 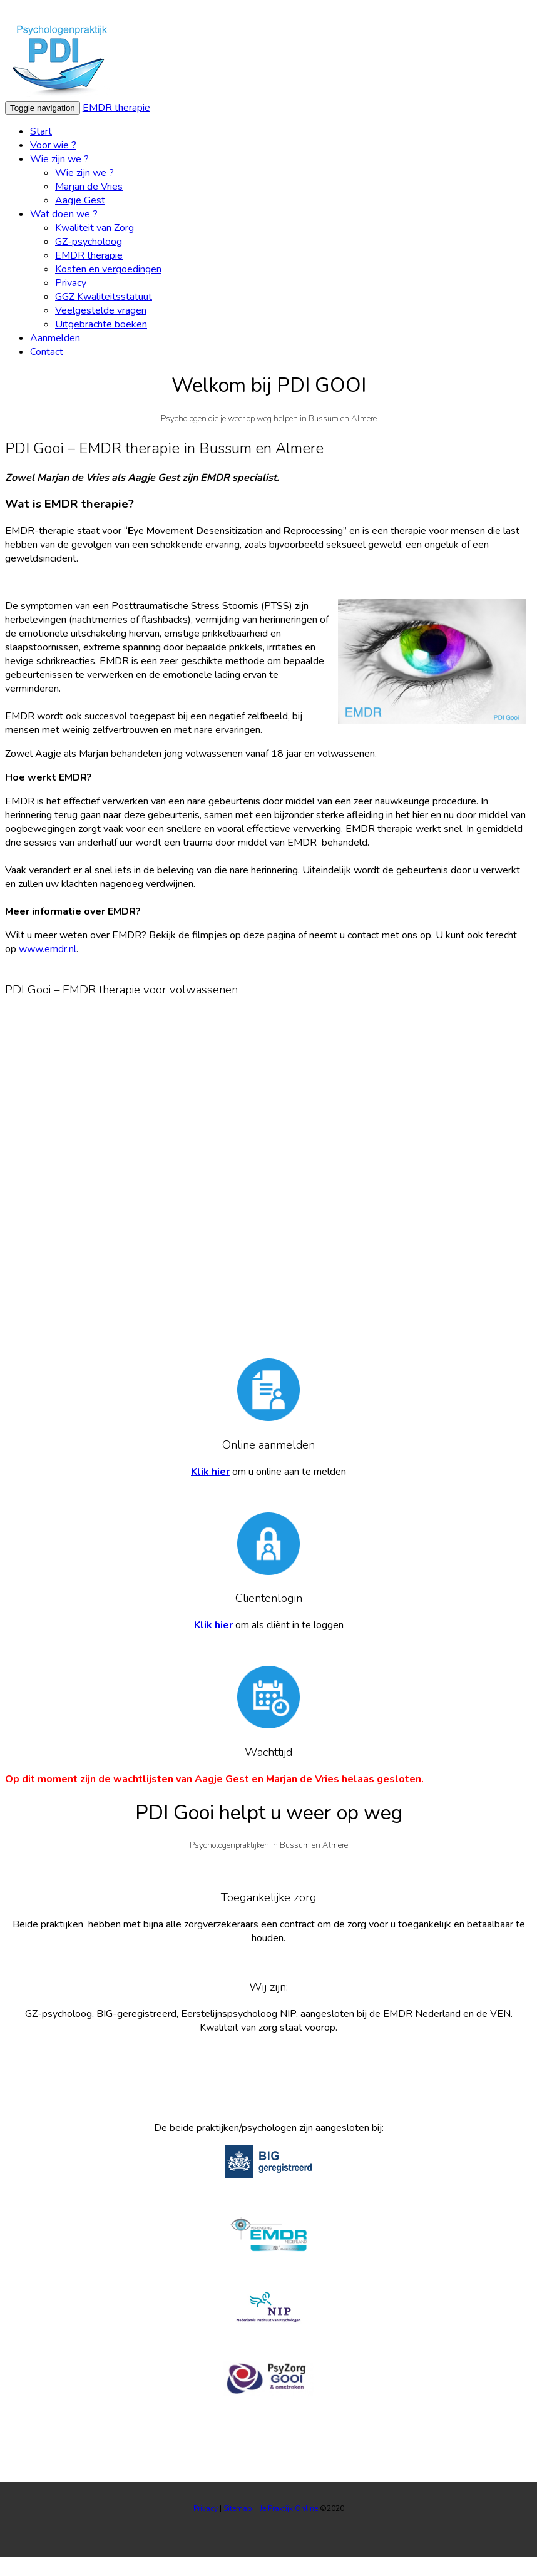 What do you see at coordinates (101, 324) in the screenshot?
I see `Uitgebrachte boeken` at bounding box center [101, 324].